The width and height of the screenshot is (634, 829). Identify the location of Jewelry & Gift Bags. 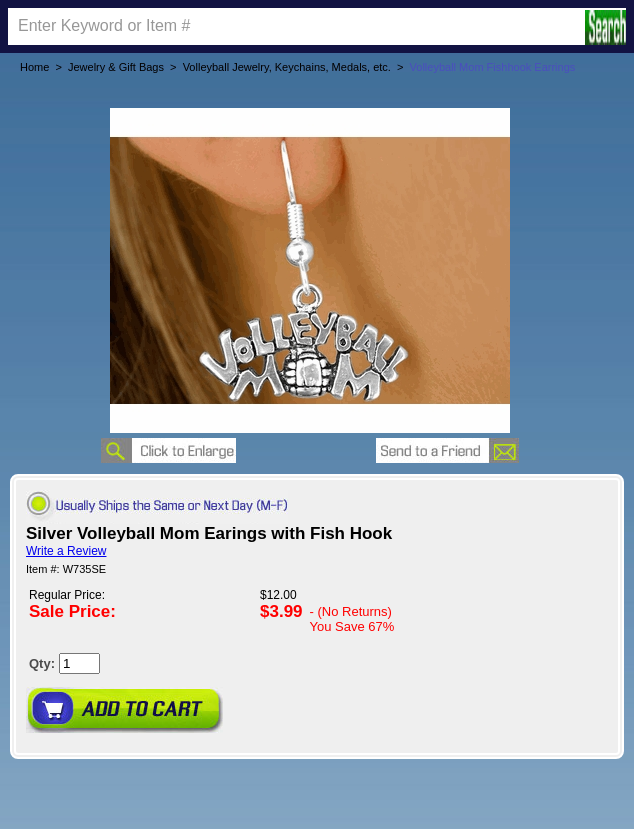
(116, 67).